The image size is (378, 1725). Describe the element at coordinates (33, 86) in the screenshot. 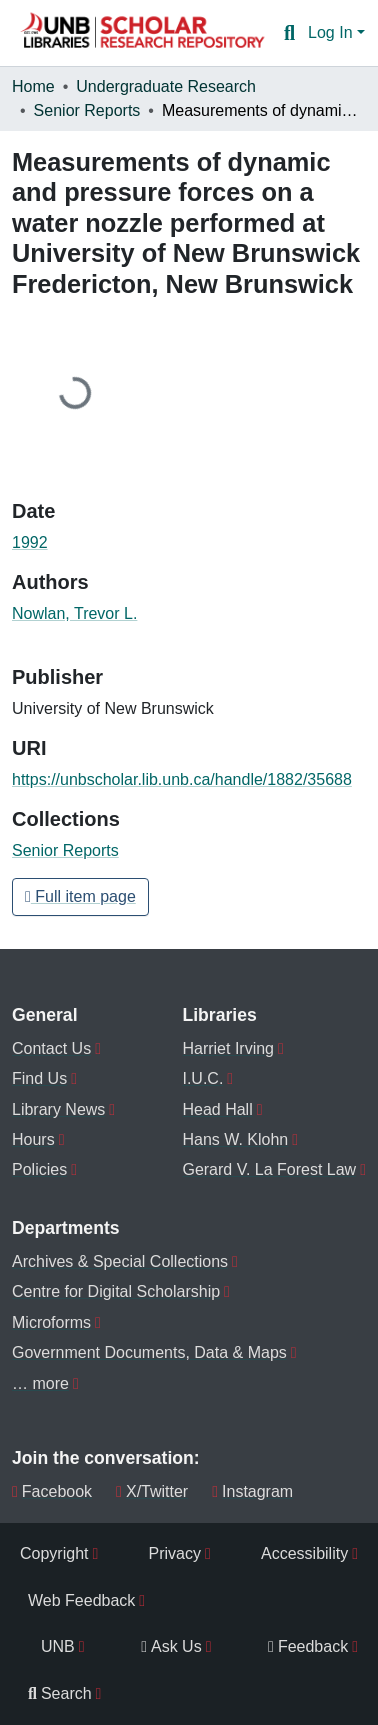

I see `Home [link]` at that location.